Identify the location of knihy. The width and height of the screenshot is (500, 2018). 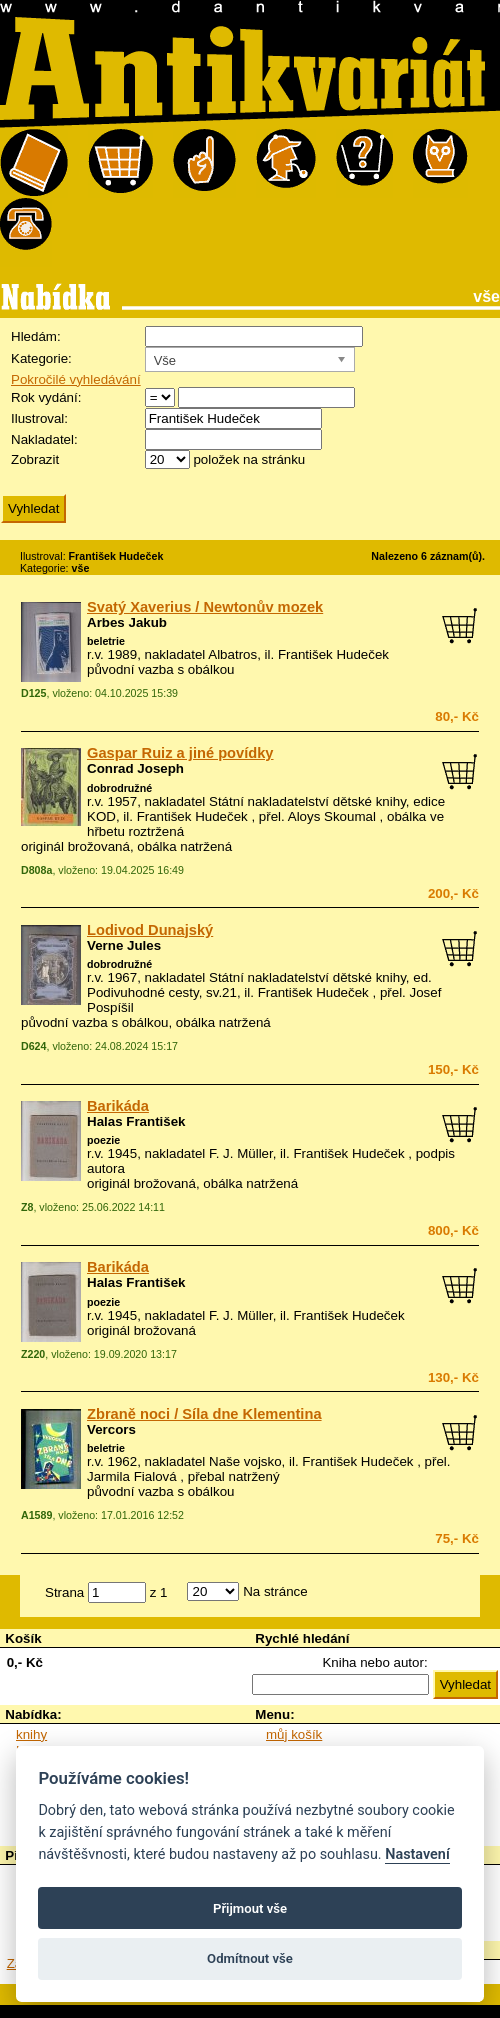
(31, 1734).